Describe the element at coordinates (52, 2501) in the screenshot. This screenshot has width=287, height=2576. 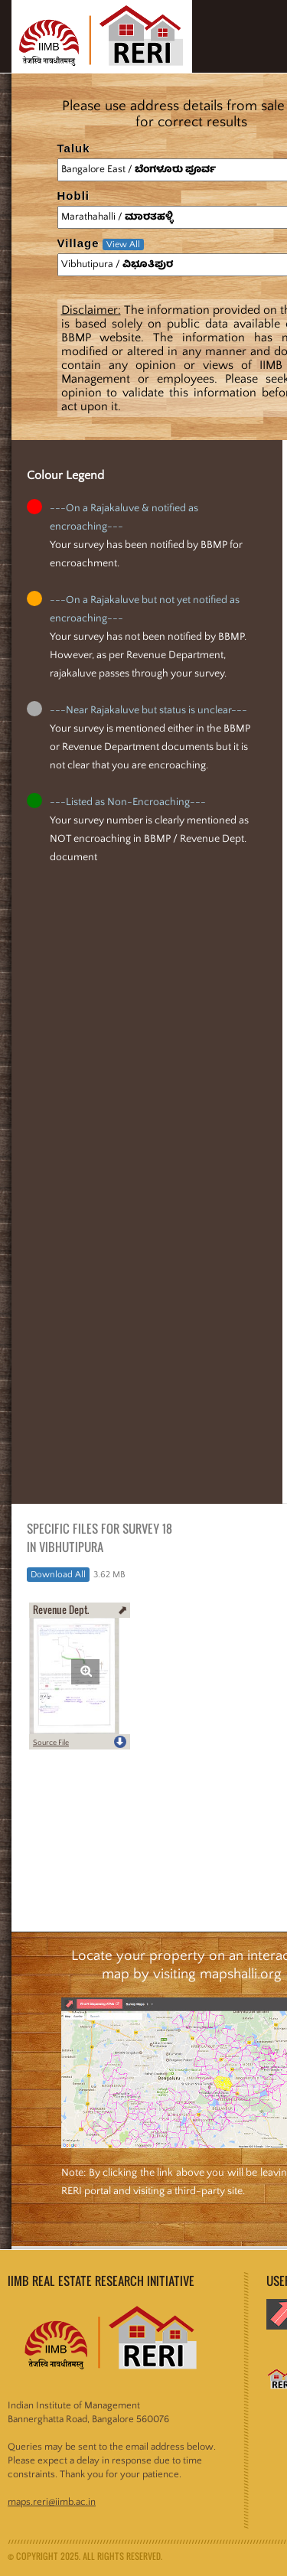
I see `maps.reri@iimb.ac.in` at that location.